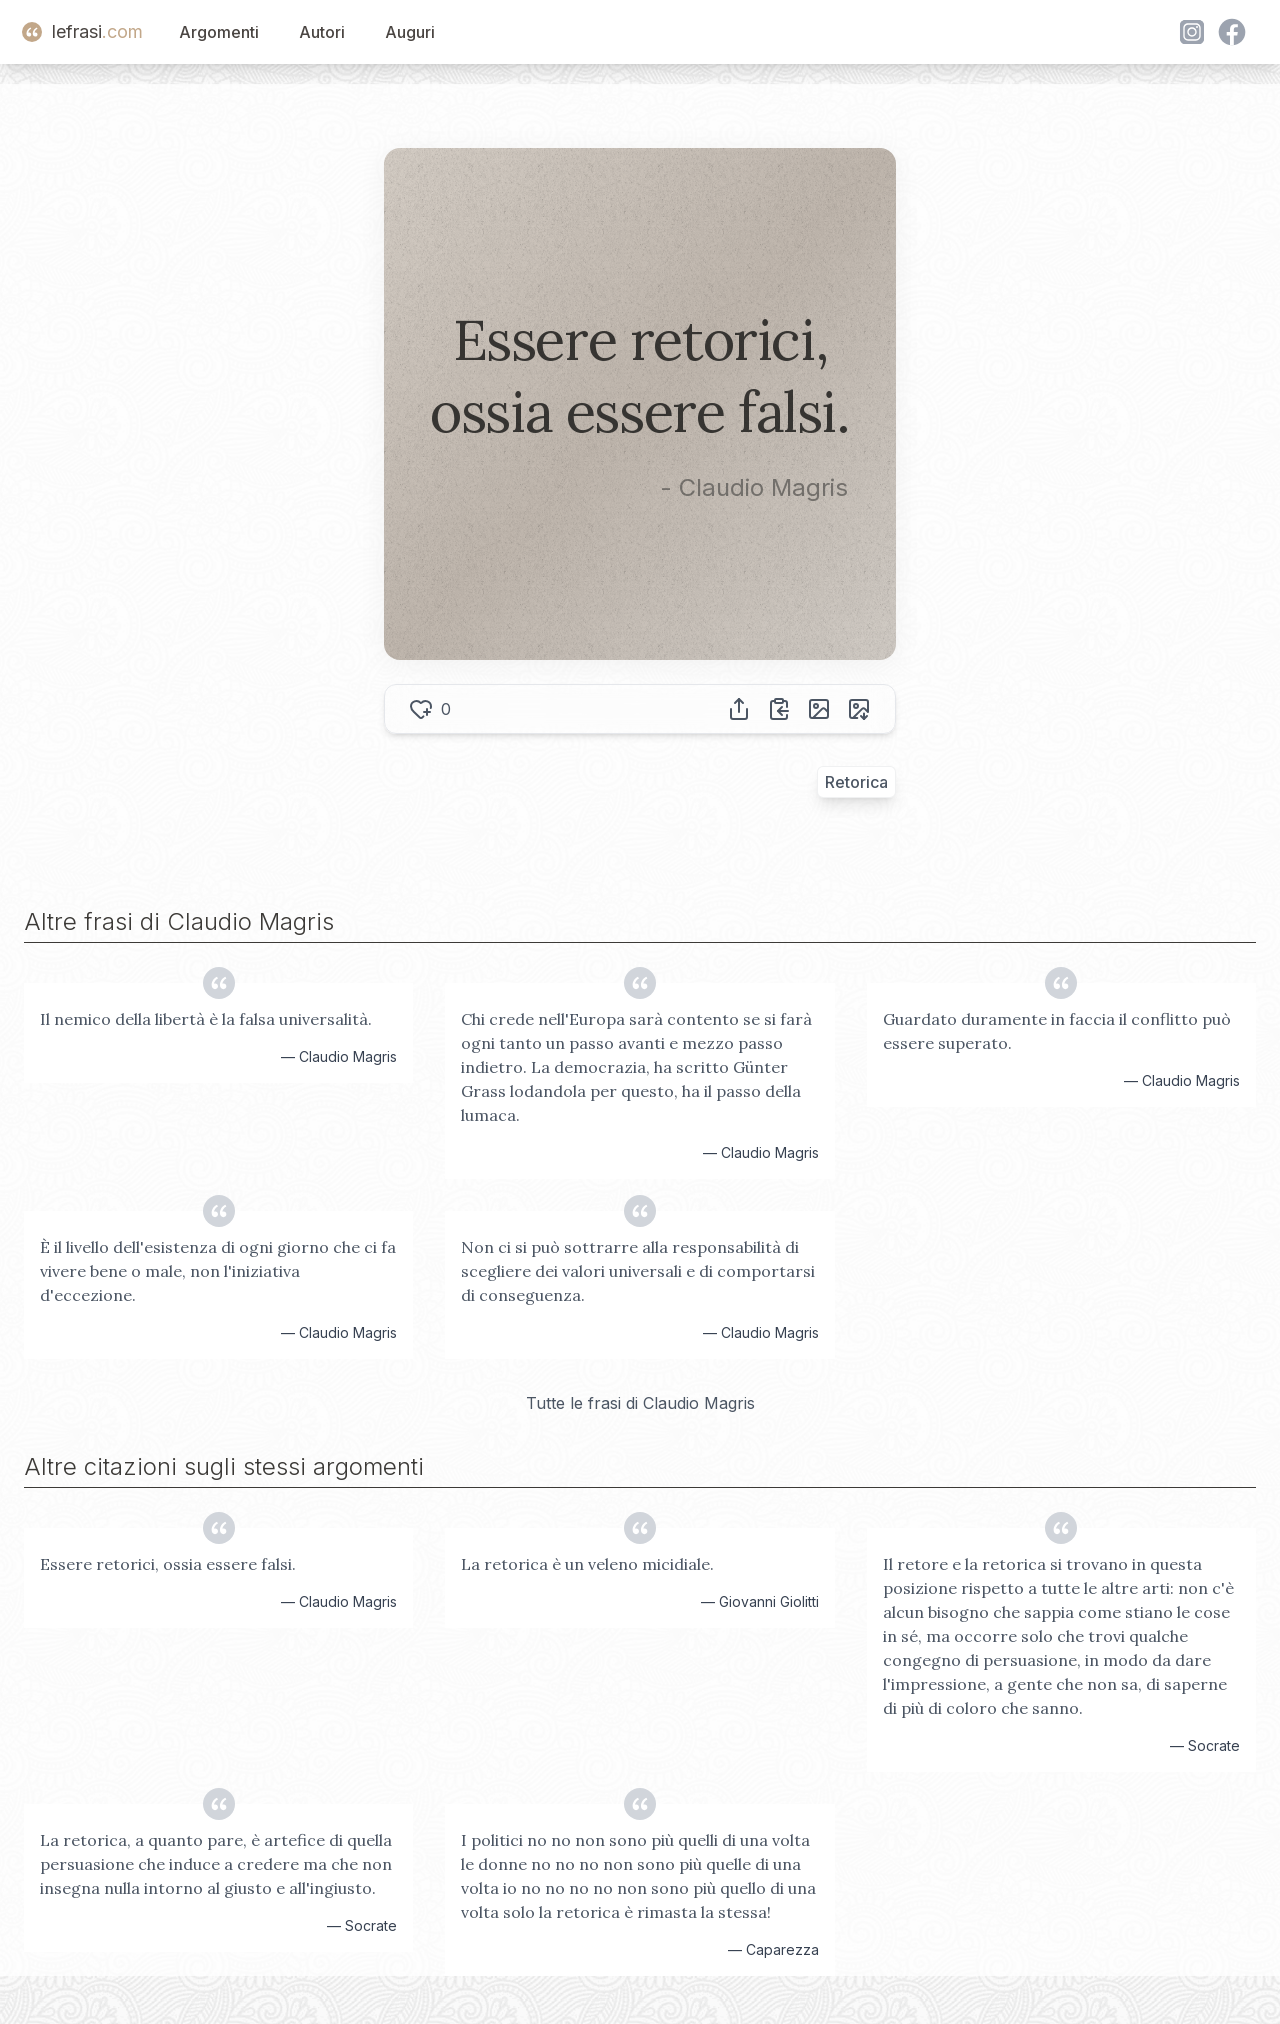 The image size is (1280, 2024). I want to click on Guardato duramente in faccia il conflitto può essere superato., so click(1057, 1031).